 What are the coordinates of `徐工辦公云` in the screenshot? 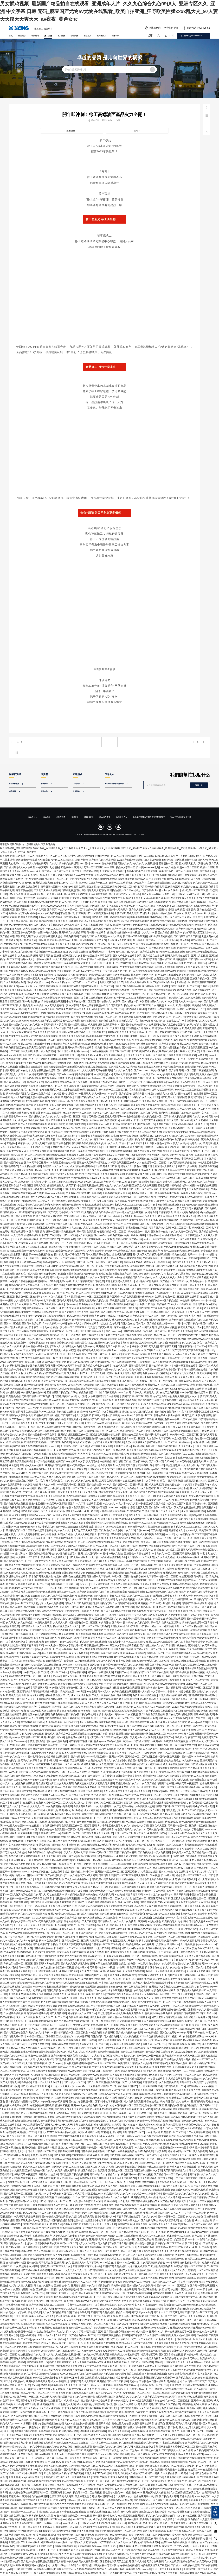 It's located at (32, 806).